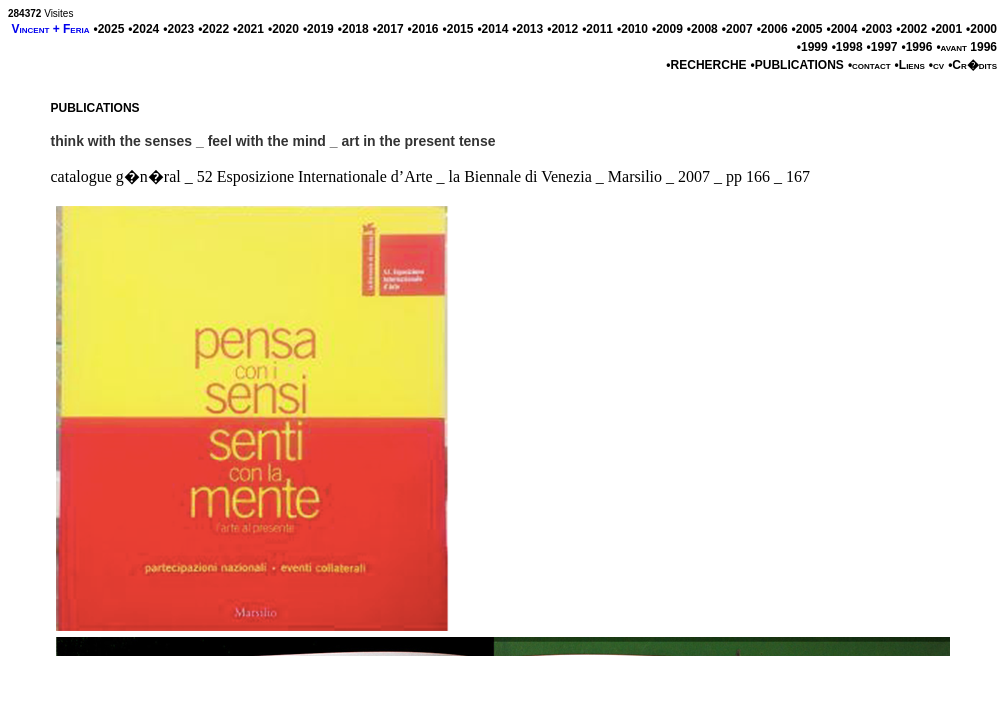 The width and height of the screenshot is (1005, 720). I want to click on •RECHERCHE, so click(706, 65).